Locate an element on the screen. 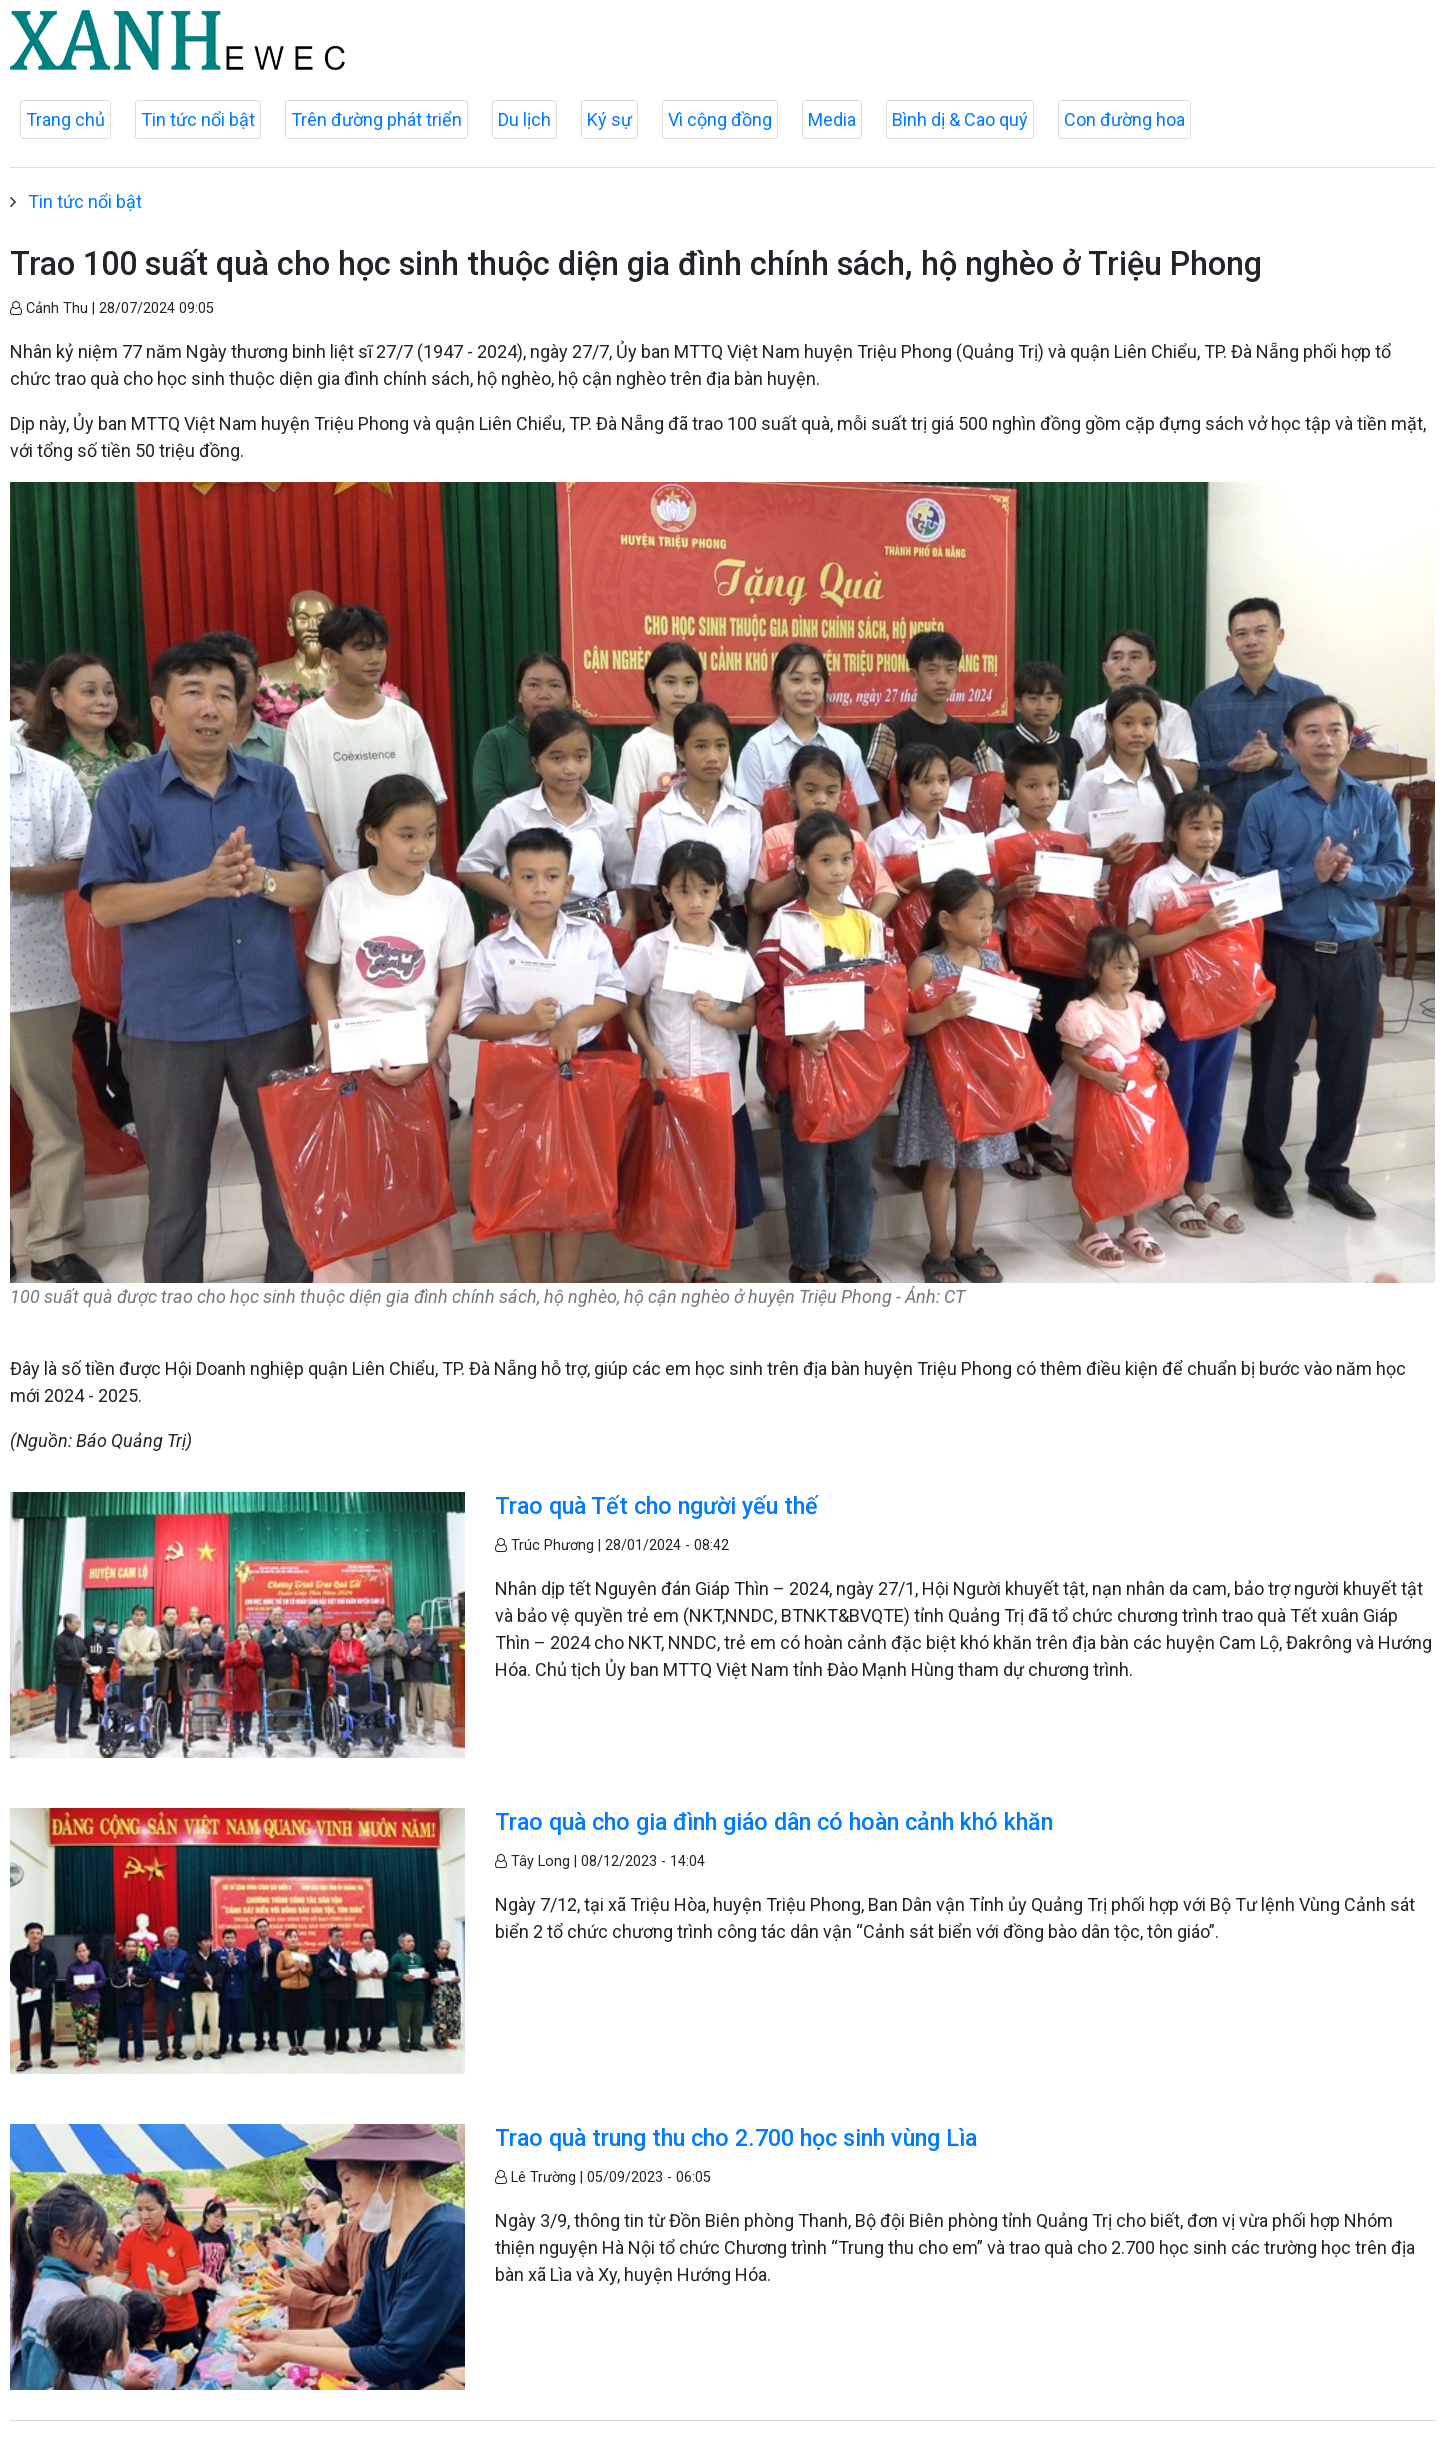 This screenshot has width=1445, height=2446. Trang chủ is located at coordinates (65, 119).